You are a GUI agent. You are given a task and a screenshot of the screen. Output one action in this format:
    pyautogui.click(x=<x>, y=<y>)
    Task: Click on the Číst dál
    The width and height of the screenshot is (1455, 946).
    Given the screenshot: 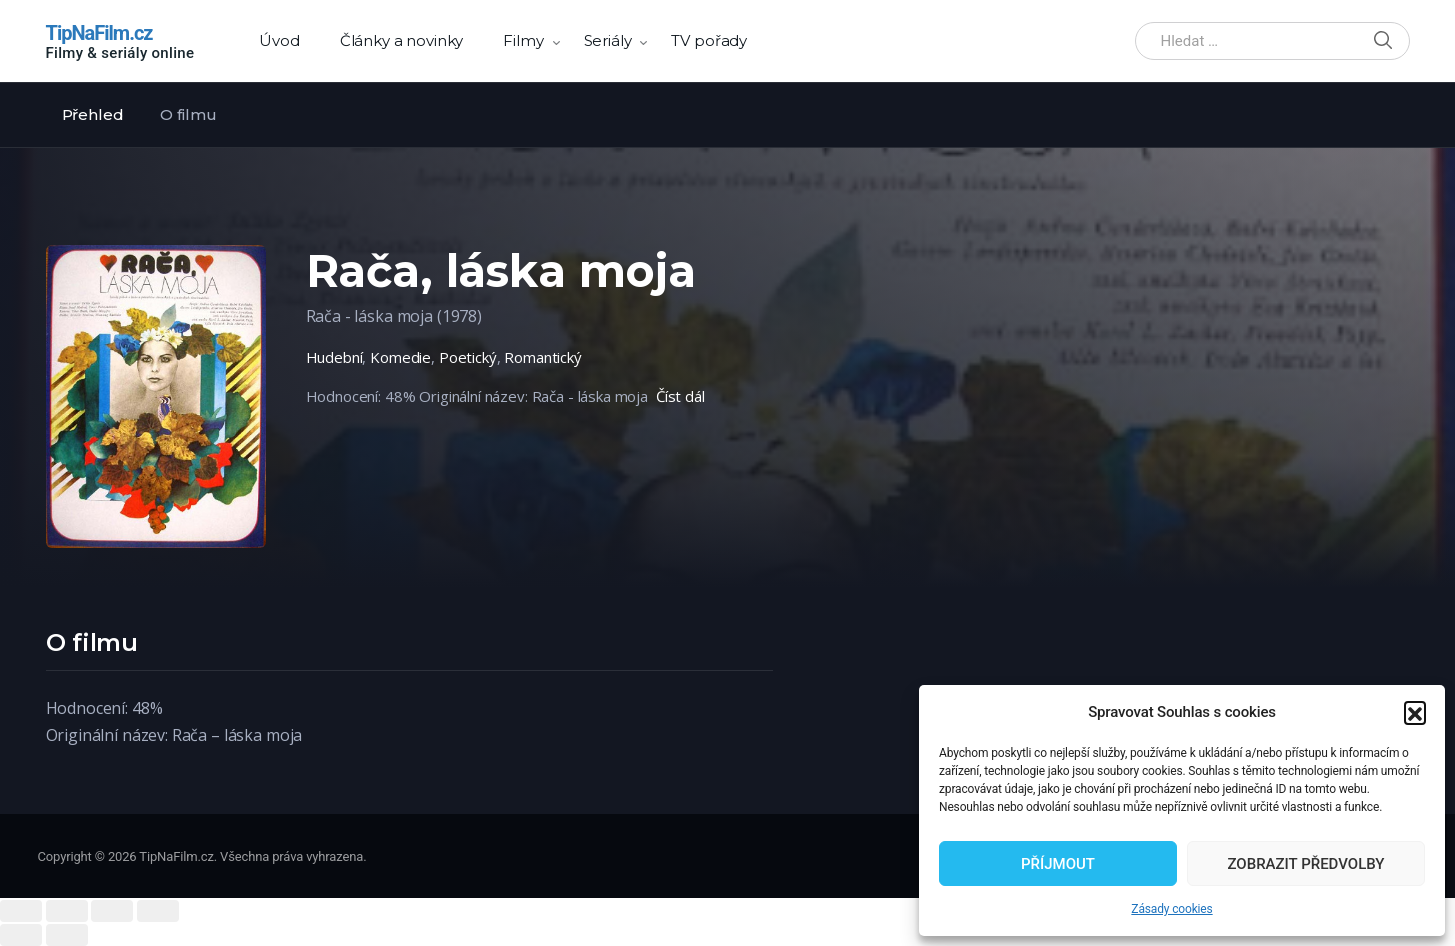 What is the action you would take?
    pyautogui.click(x=680, y=396)
    